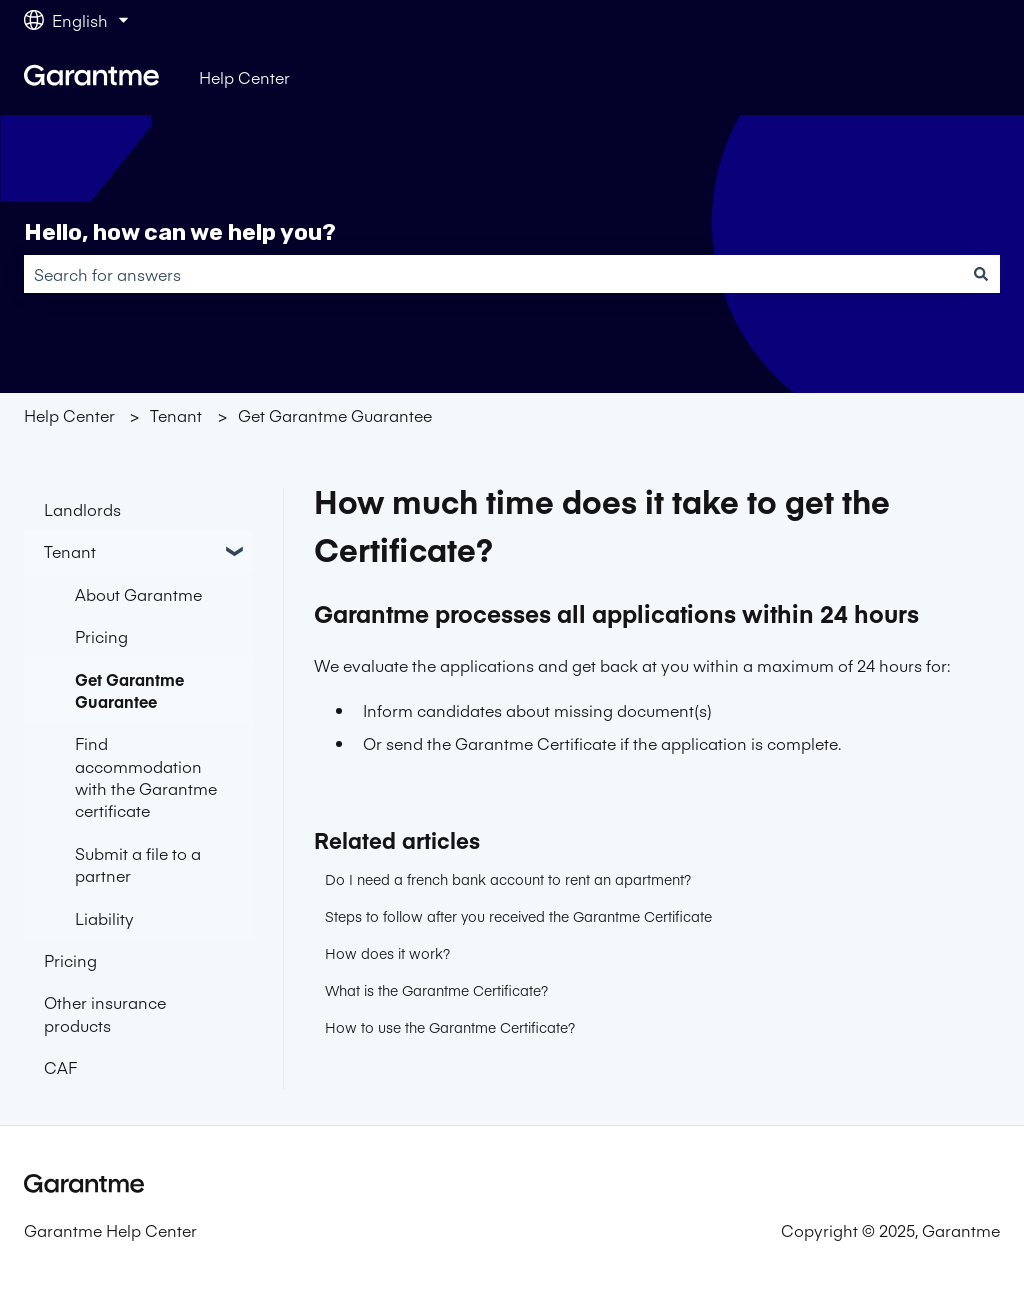 This screenshot has height=1312, width=1024. I want to click on [Search], so click(981, 274).